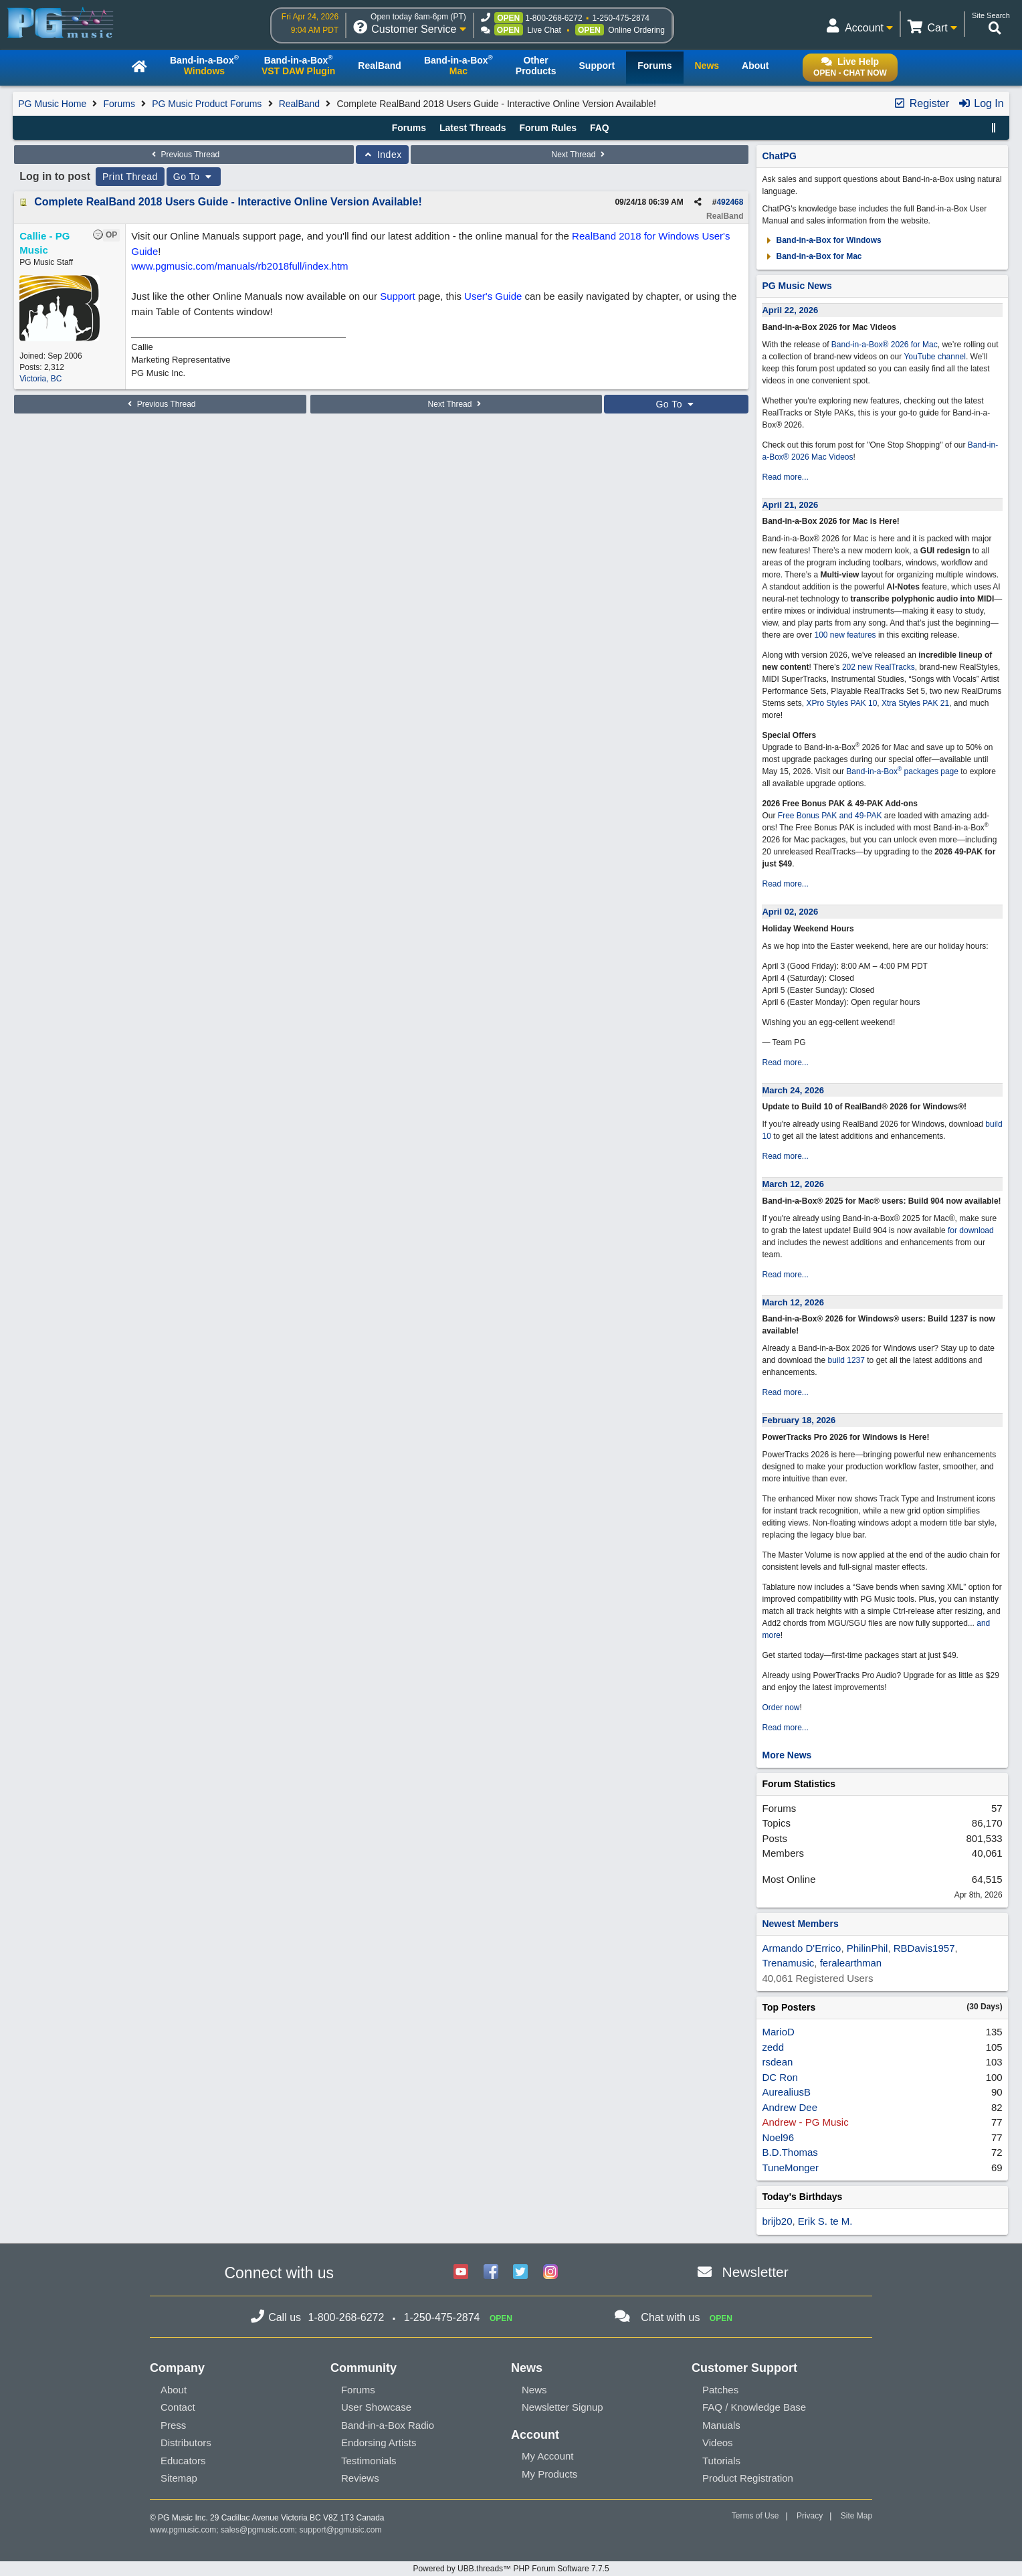 This screenshot has height=2576, width=1022. I want to click on build 1237, so click(846, 1360).